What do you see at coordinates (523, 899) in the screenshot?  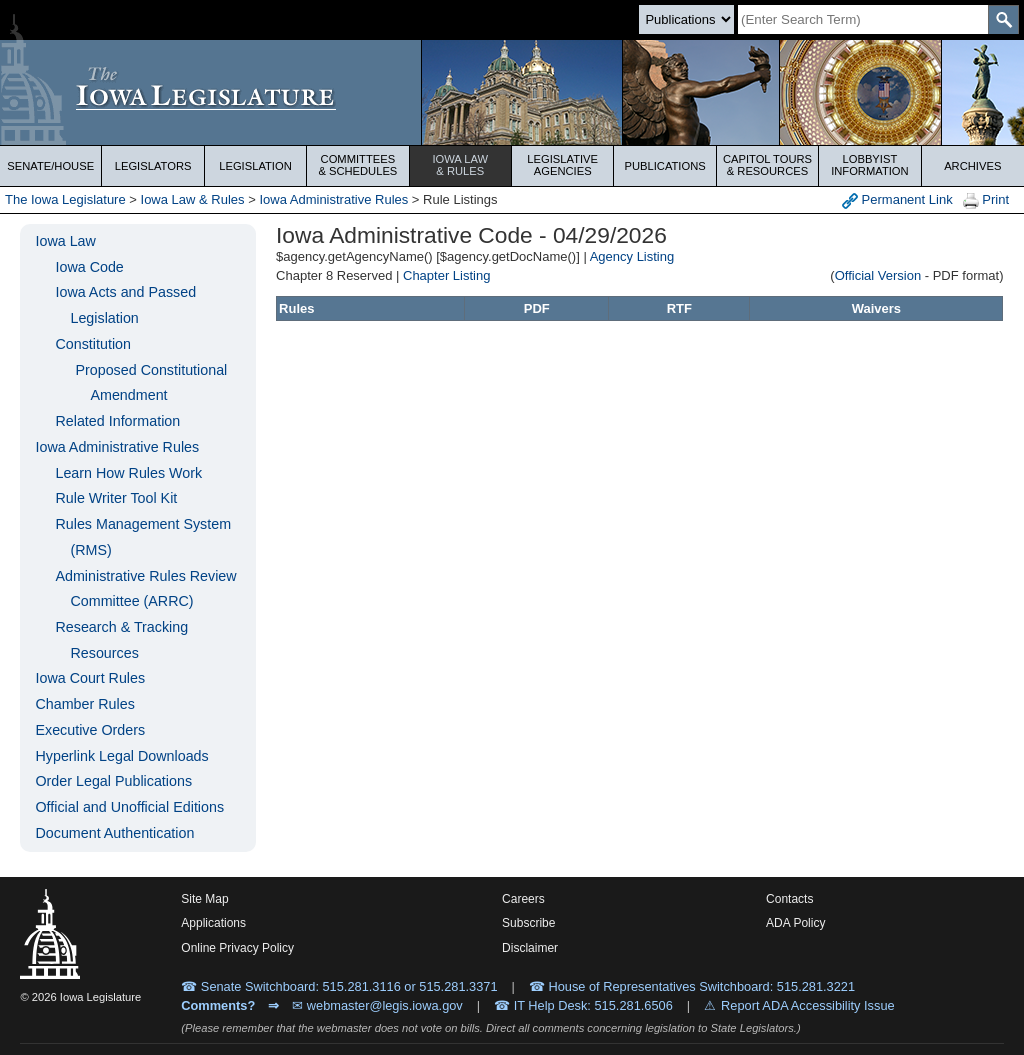 I see `Careers` at bounding box center [523, 899].